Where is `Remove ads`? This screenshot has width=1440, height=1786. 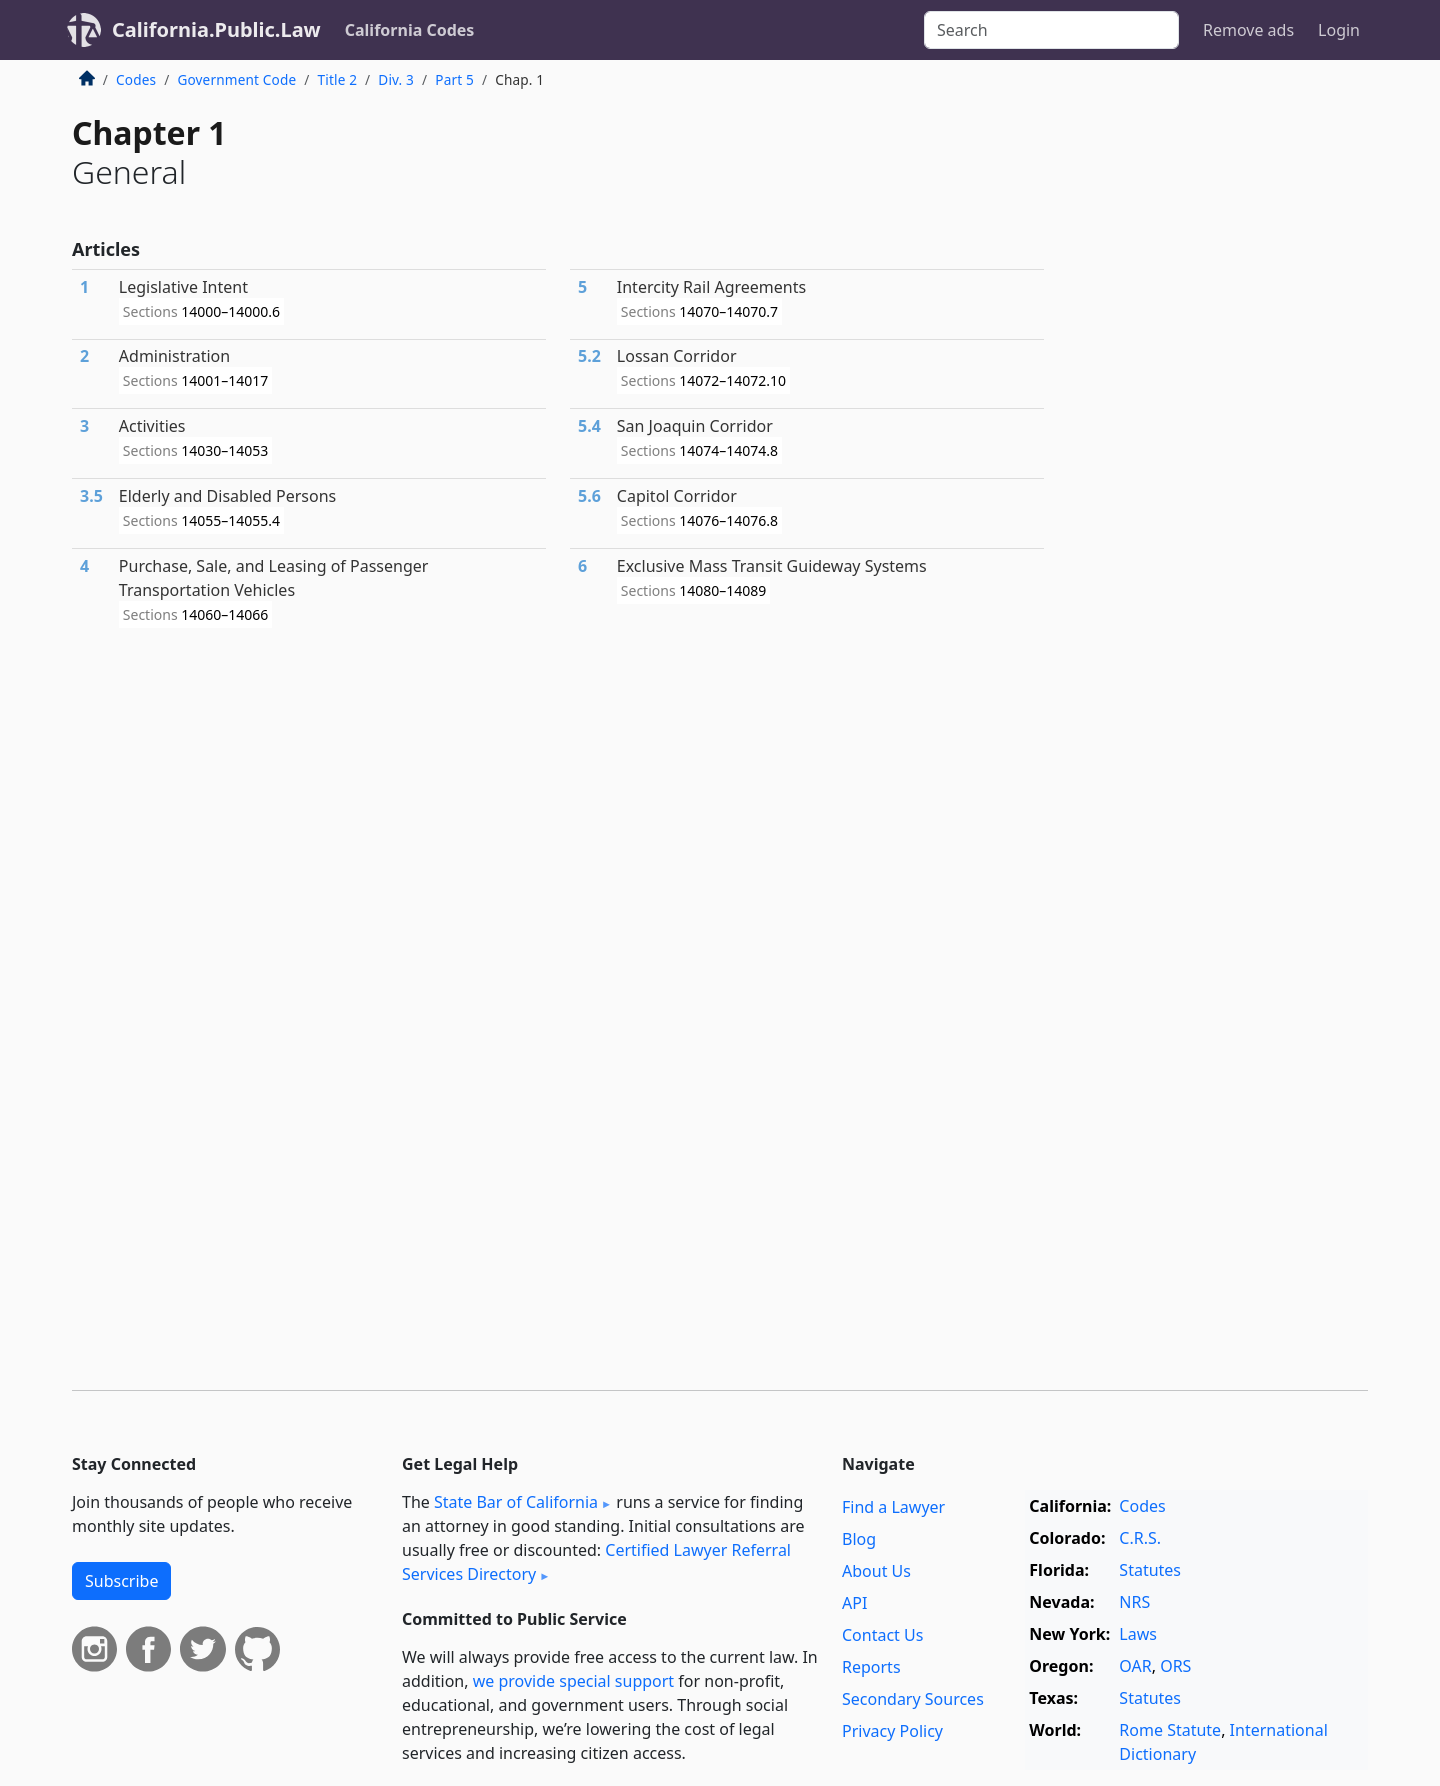 Remove ads is located at coordinates (1248, 30).